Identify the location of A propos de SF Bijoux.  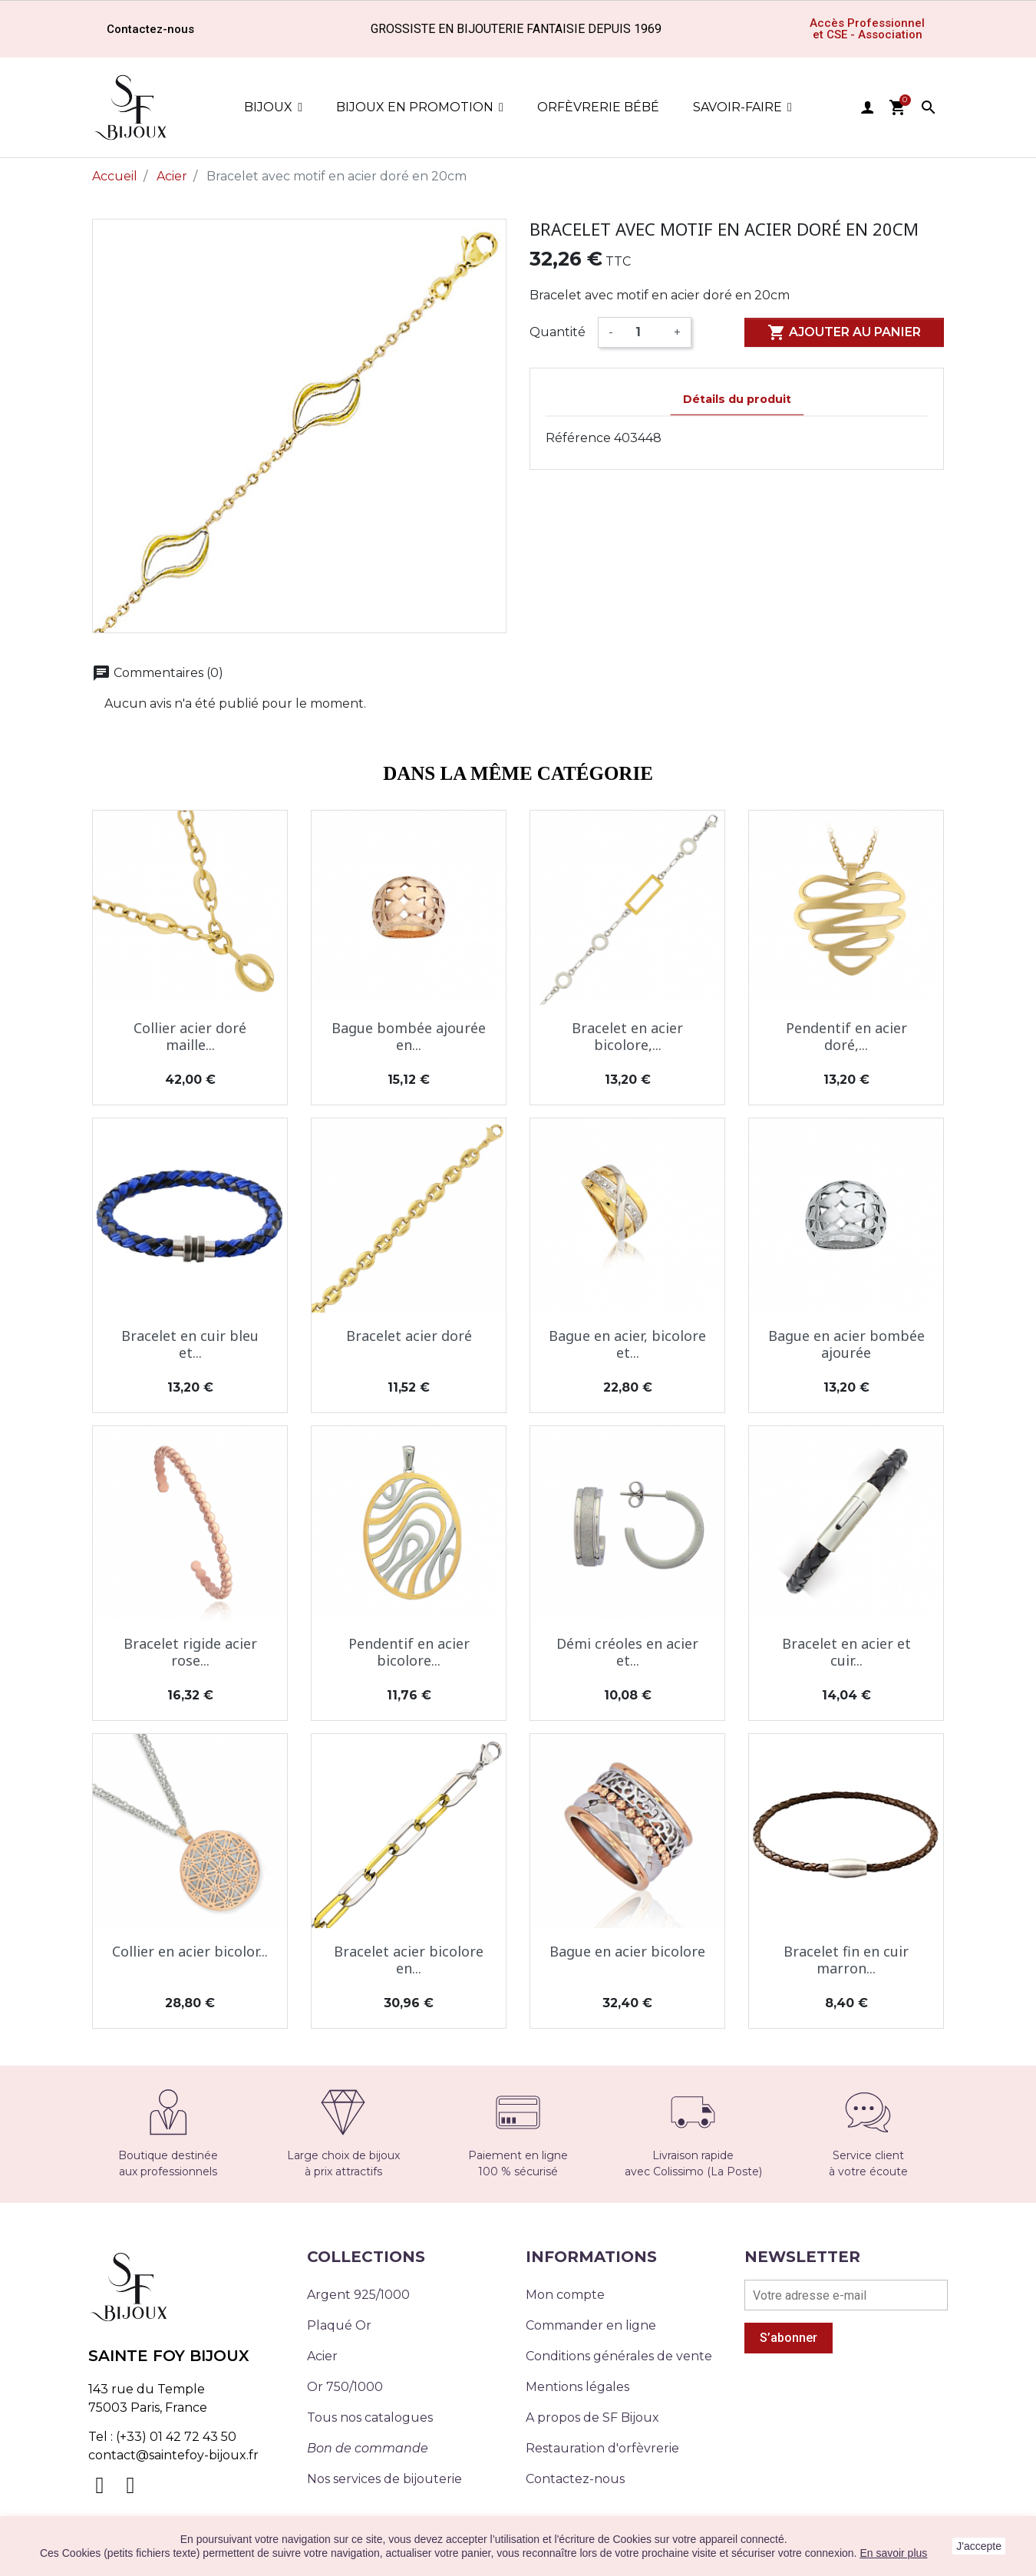
(592, 2417).